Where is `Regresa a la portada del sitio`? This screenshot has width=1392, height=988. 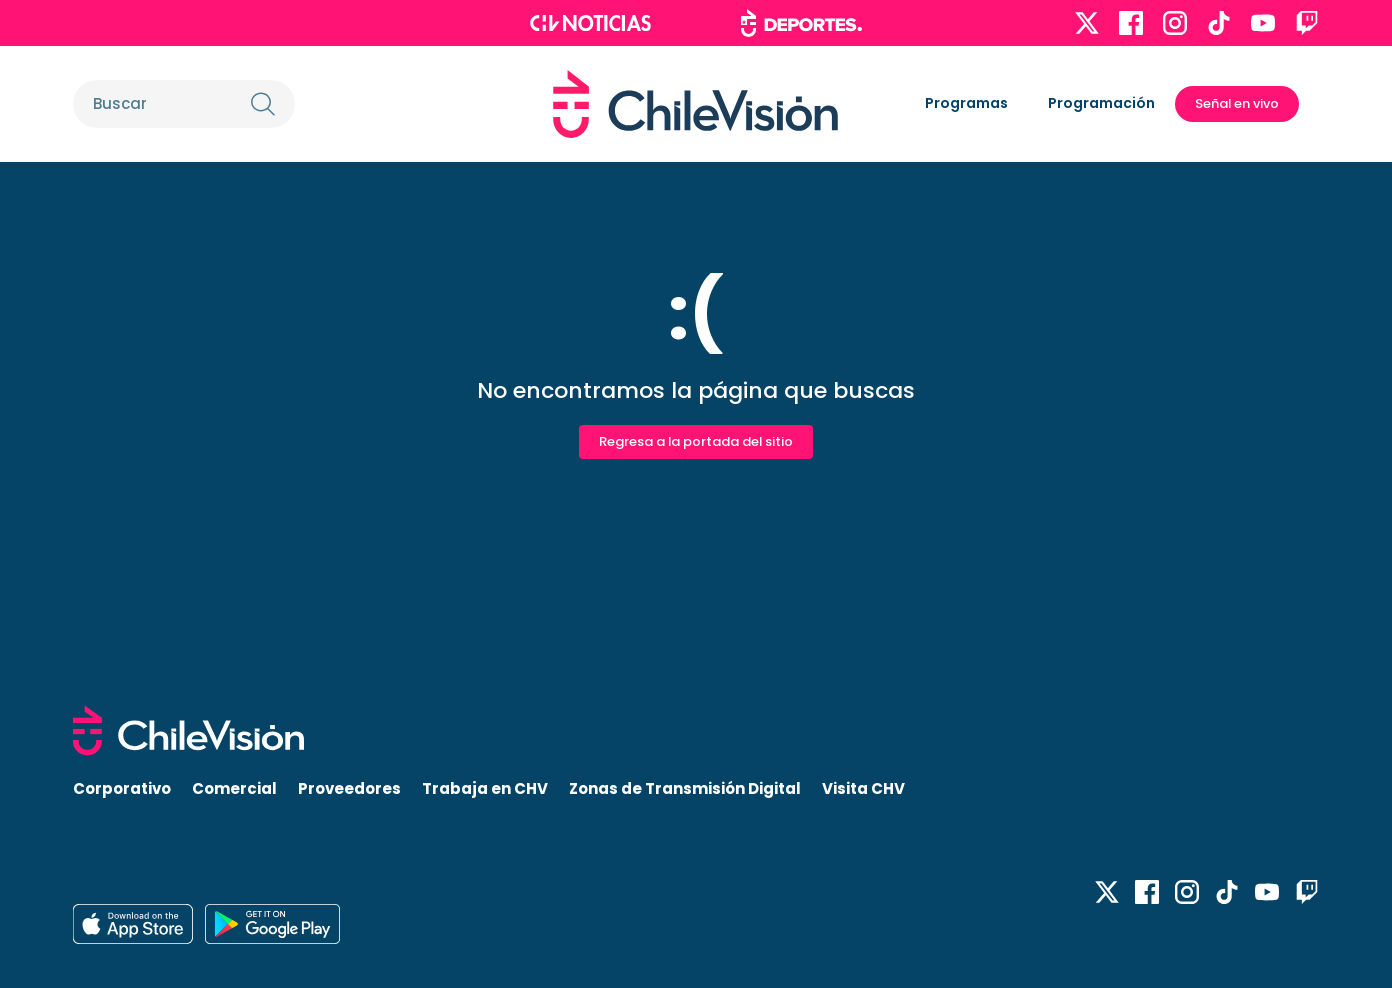 Regresa a la portada del sitio is located at coordinates (696, 441).